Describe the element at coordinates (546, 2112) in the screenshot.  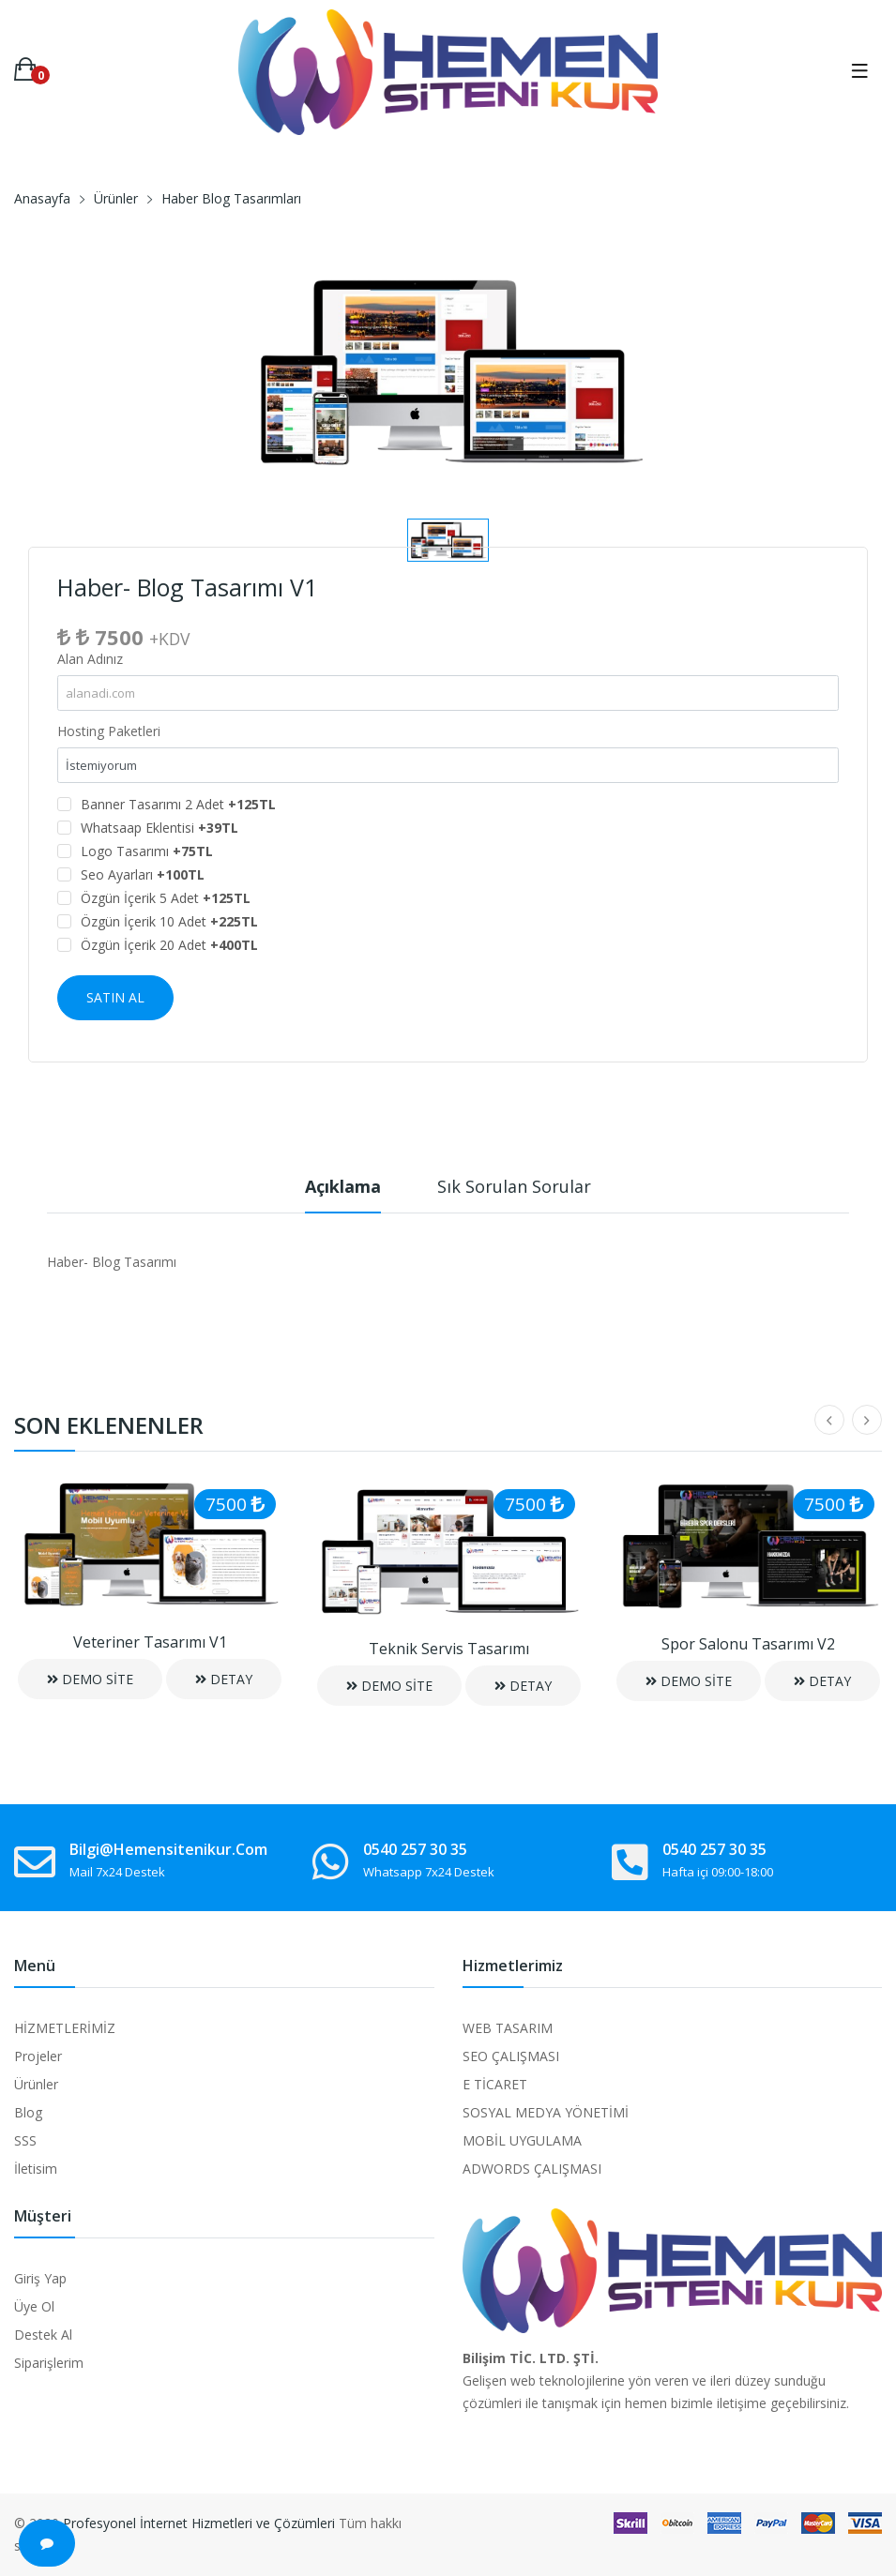
I see `SOSYAL MEDYA YÖNETİMİ` at that location.